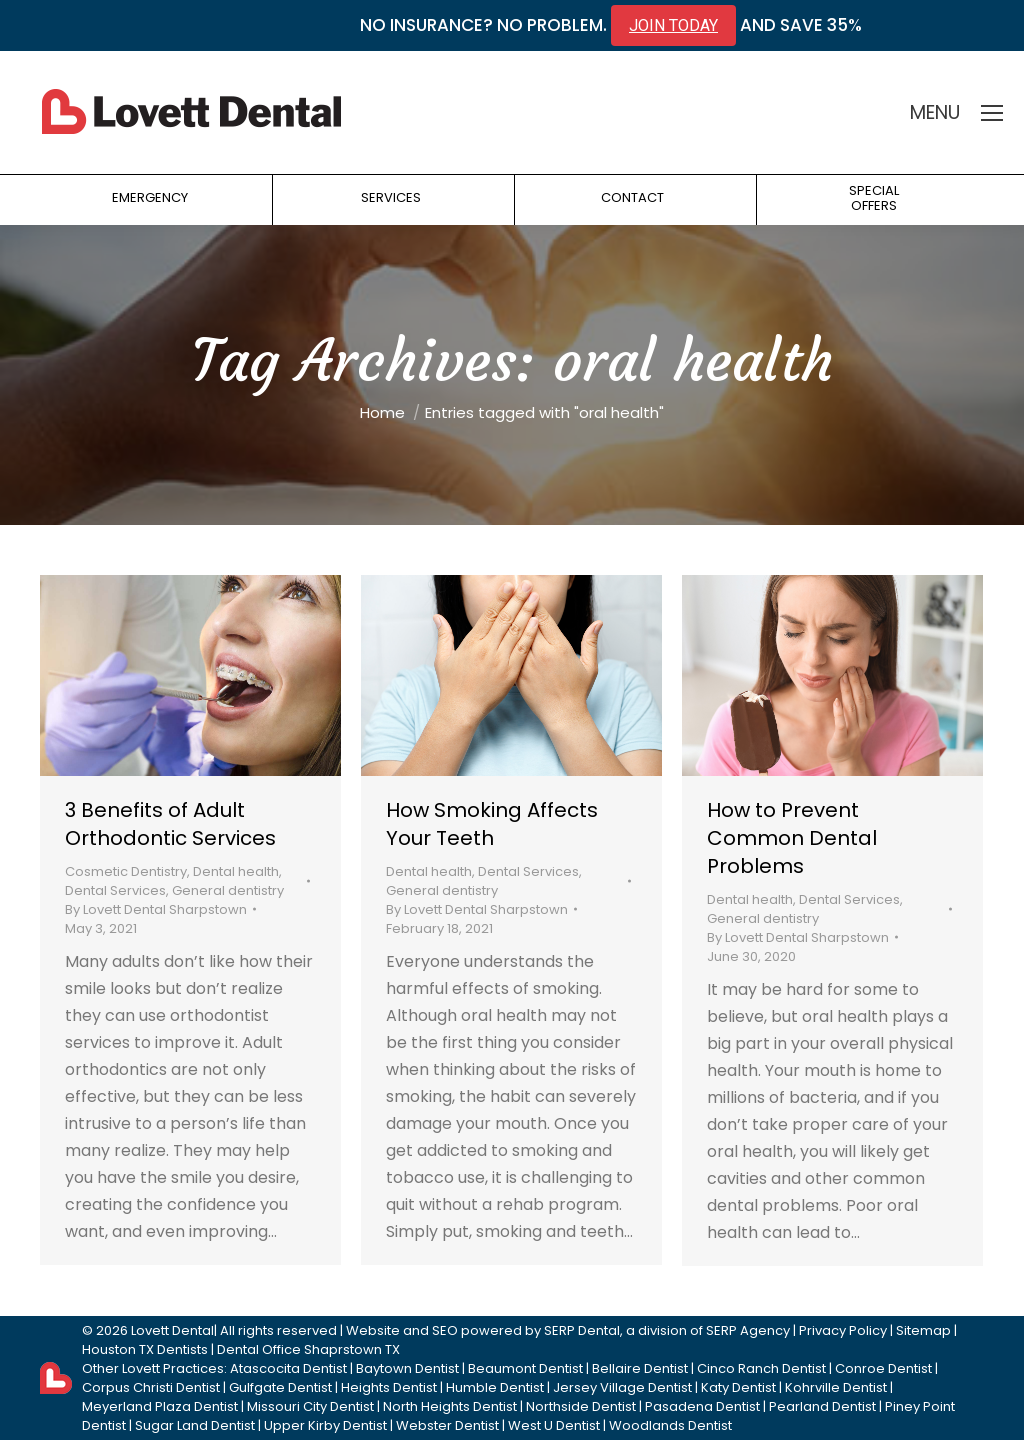 This screenshot has height=1440, width=1024. What do you see at coordinates (447, 1425) in the screenshot?
I see `Webster Dentist` at bounding box center [447, 1425].